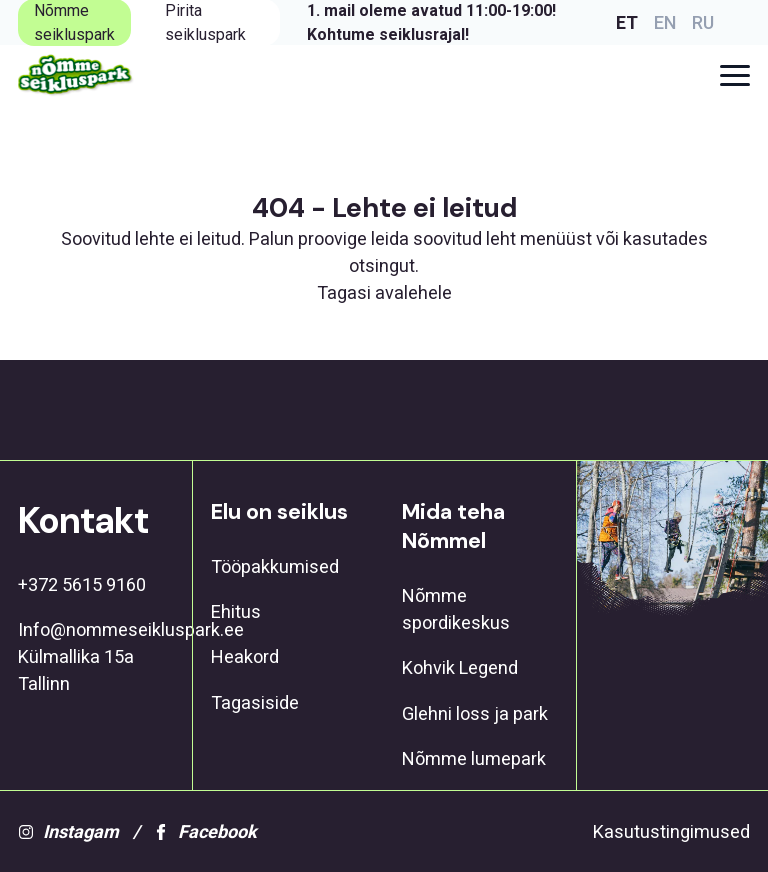 This screenshot has width=768, height=872. I want to click on ET, so click(627, 22).